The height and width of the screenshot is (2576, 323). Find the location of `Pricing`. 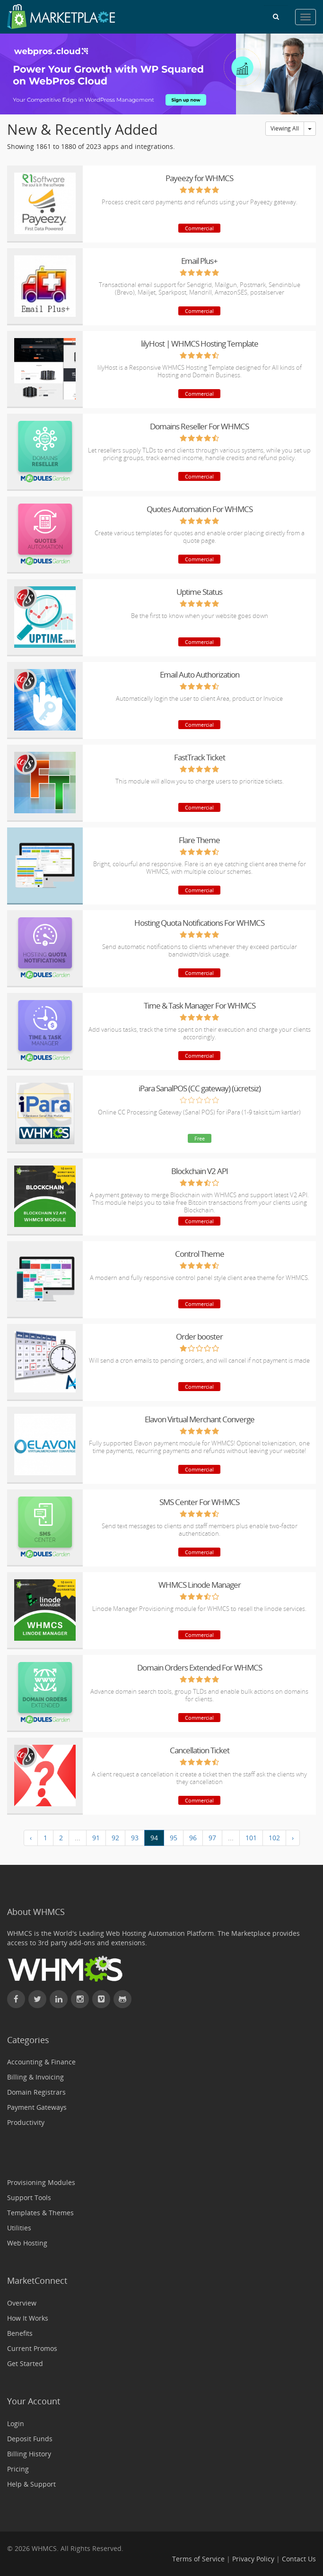

Pricing is located at coordinates (18, 2468).